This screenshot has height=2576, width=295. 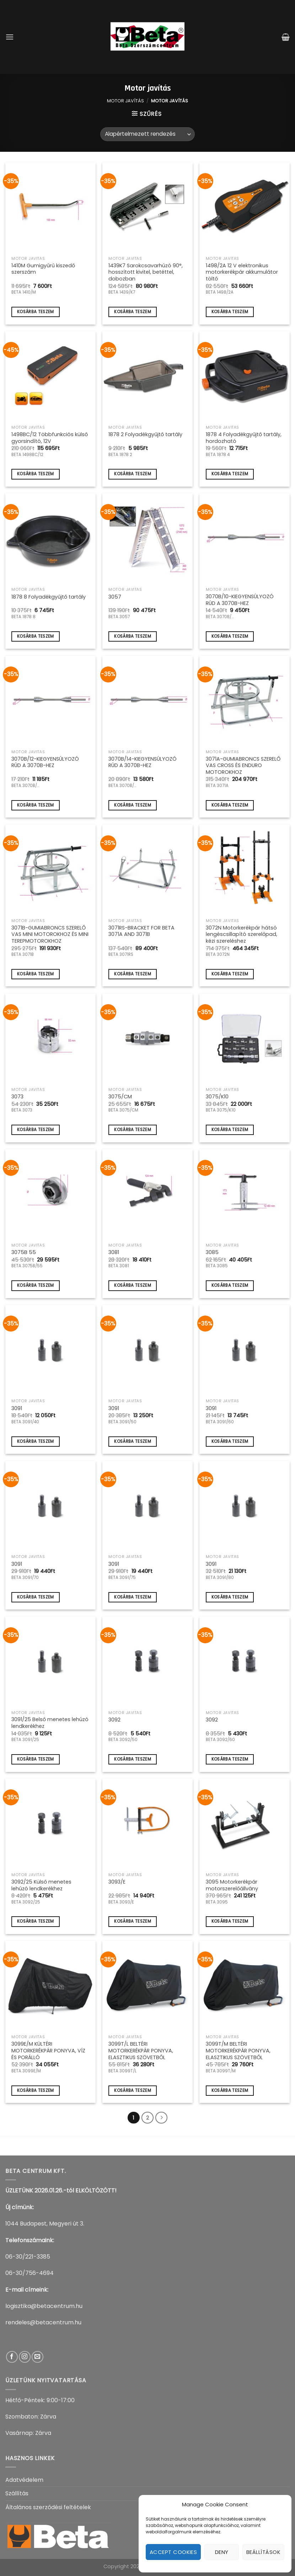 I want to click on Kosárba teszem [Kosárba: “1878 2 Folyadékgyűjtő tartály”], so click(x=132, y=474).